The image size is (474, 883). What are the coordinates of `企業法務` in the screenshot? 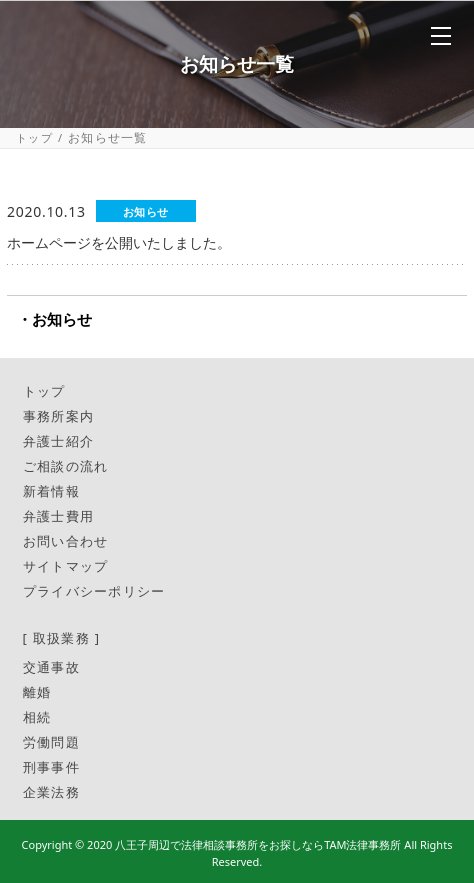 It's located at (51, 792).